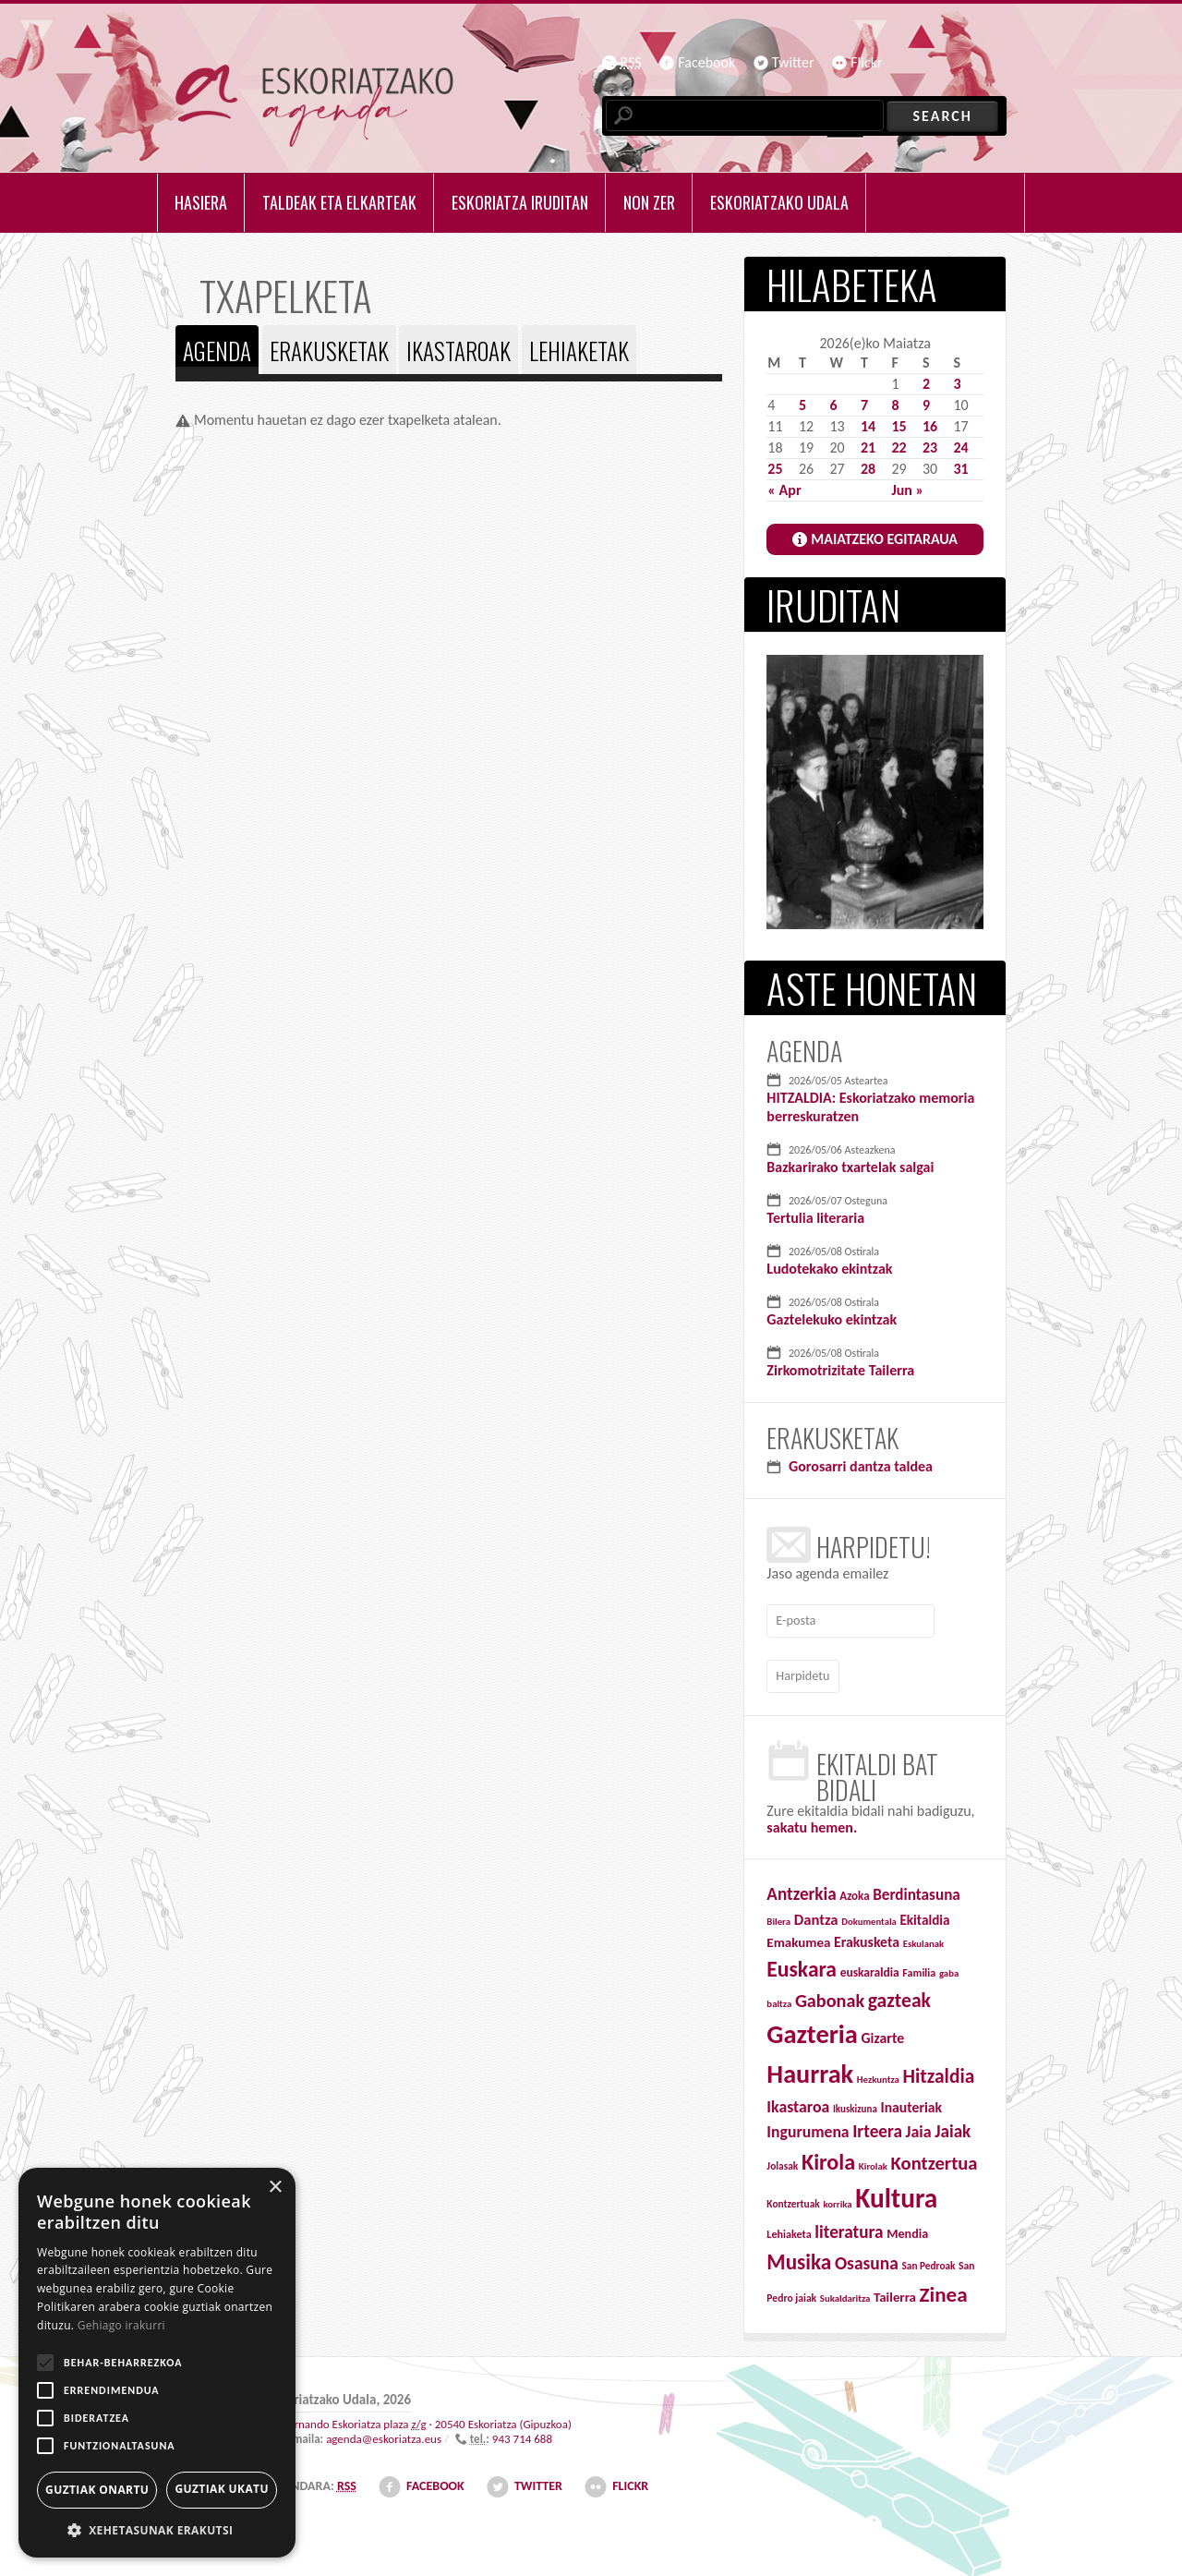 The width and height of the screenshot is (1182, 2576). Describe the element at coordinates (829, 1997) in the screenshot. I see `Gabonak [Gabonak (152 items)]` at that location.